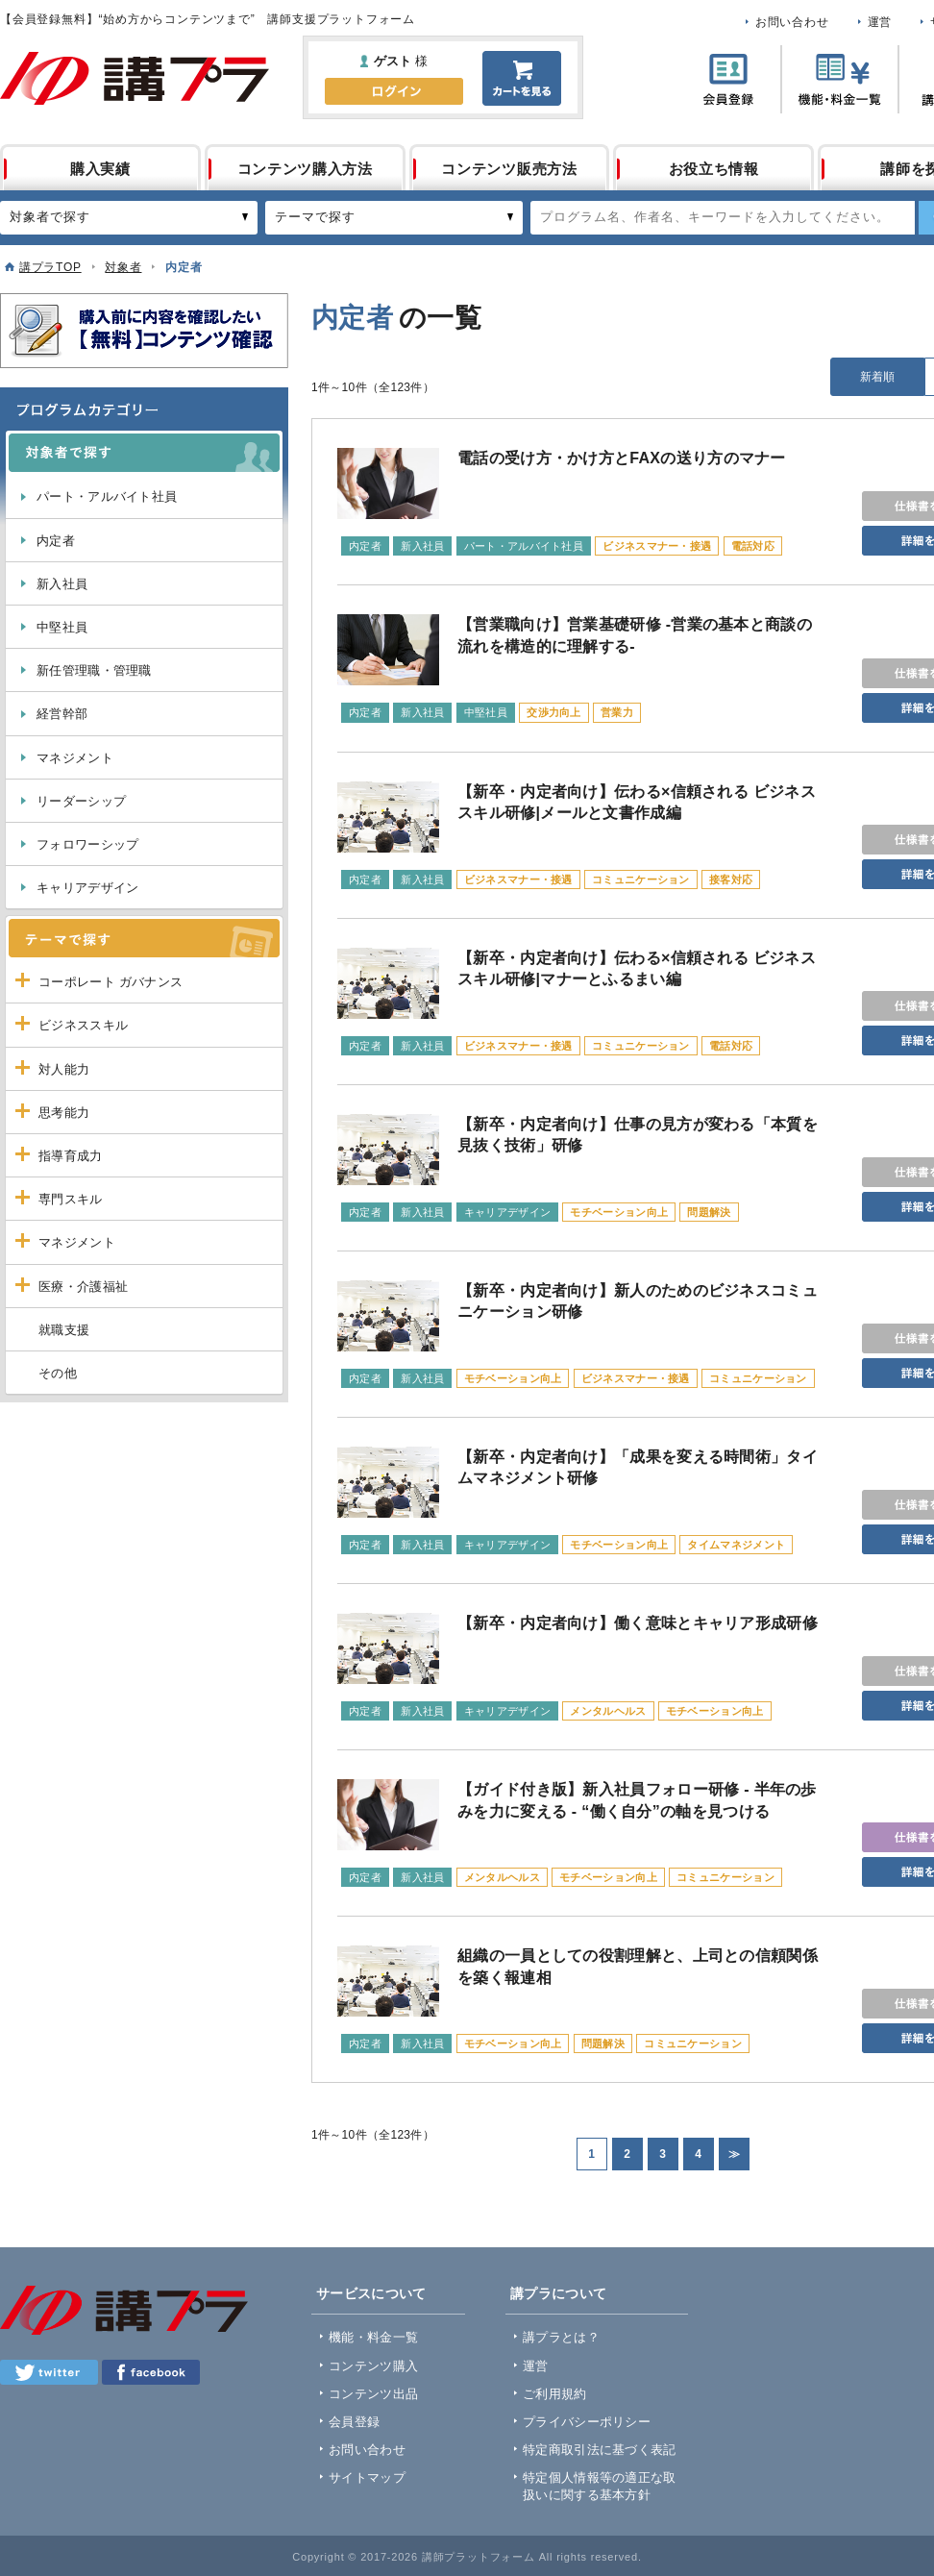 The width and height of the screenshot is (934, 2576). Describe the element at coordinates (373, 2394) in the screenshot. I see `コンテンツ出品` at that location.